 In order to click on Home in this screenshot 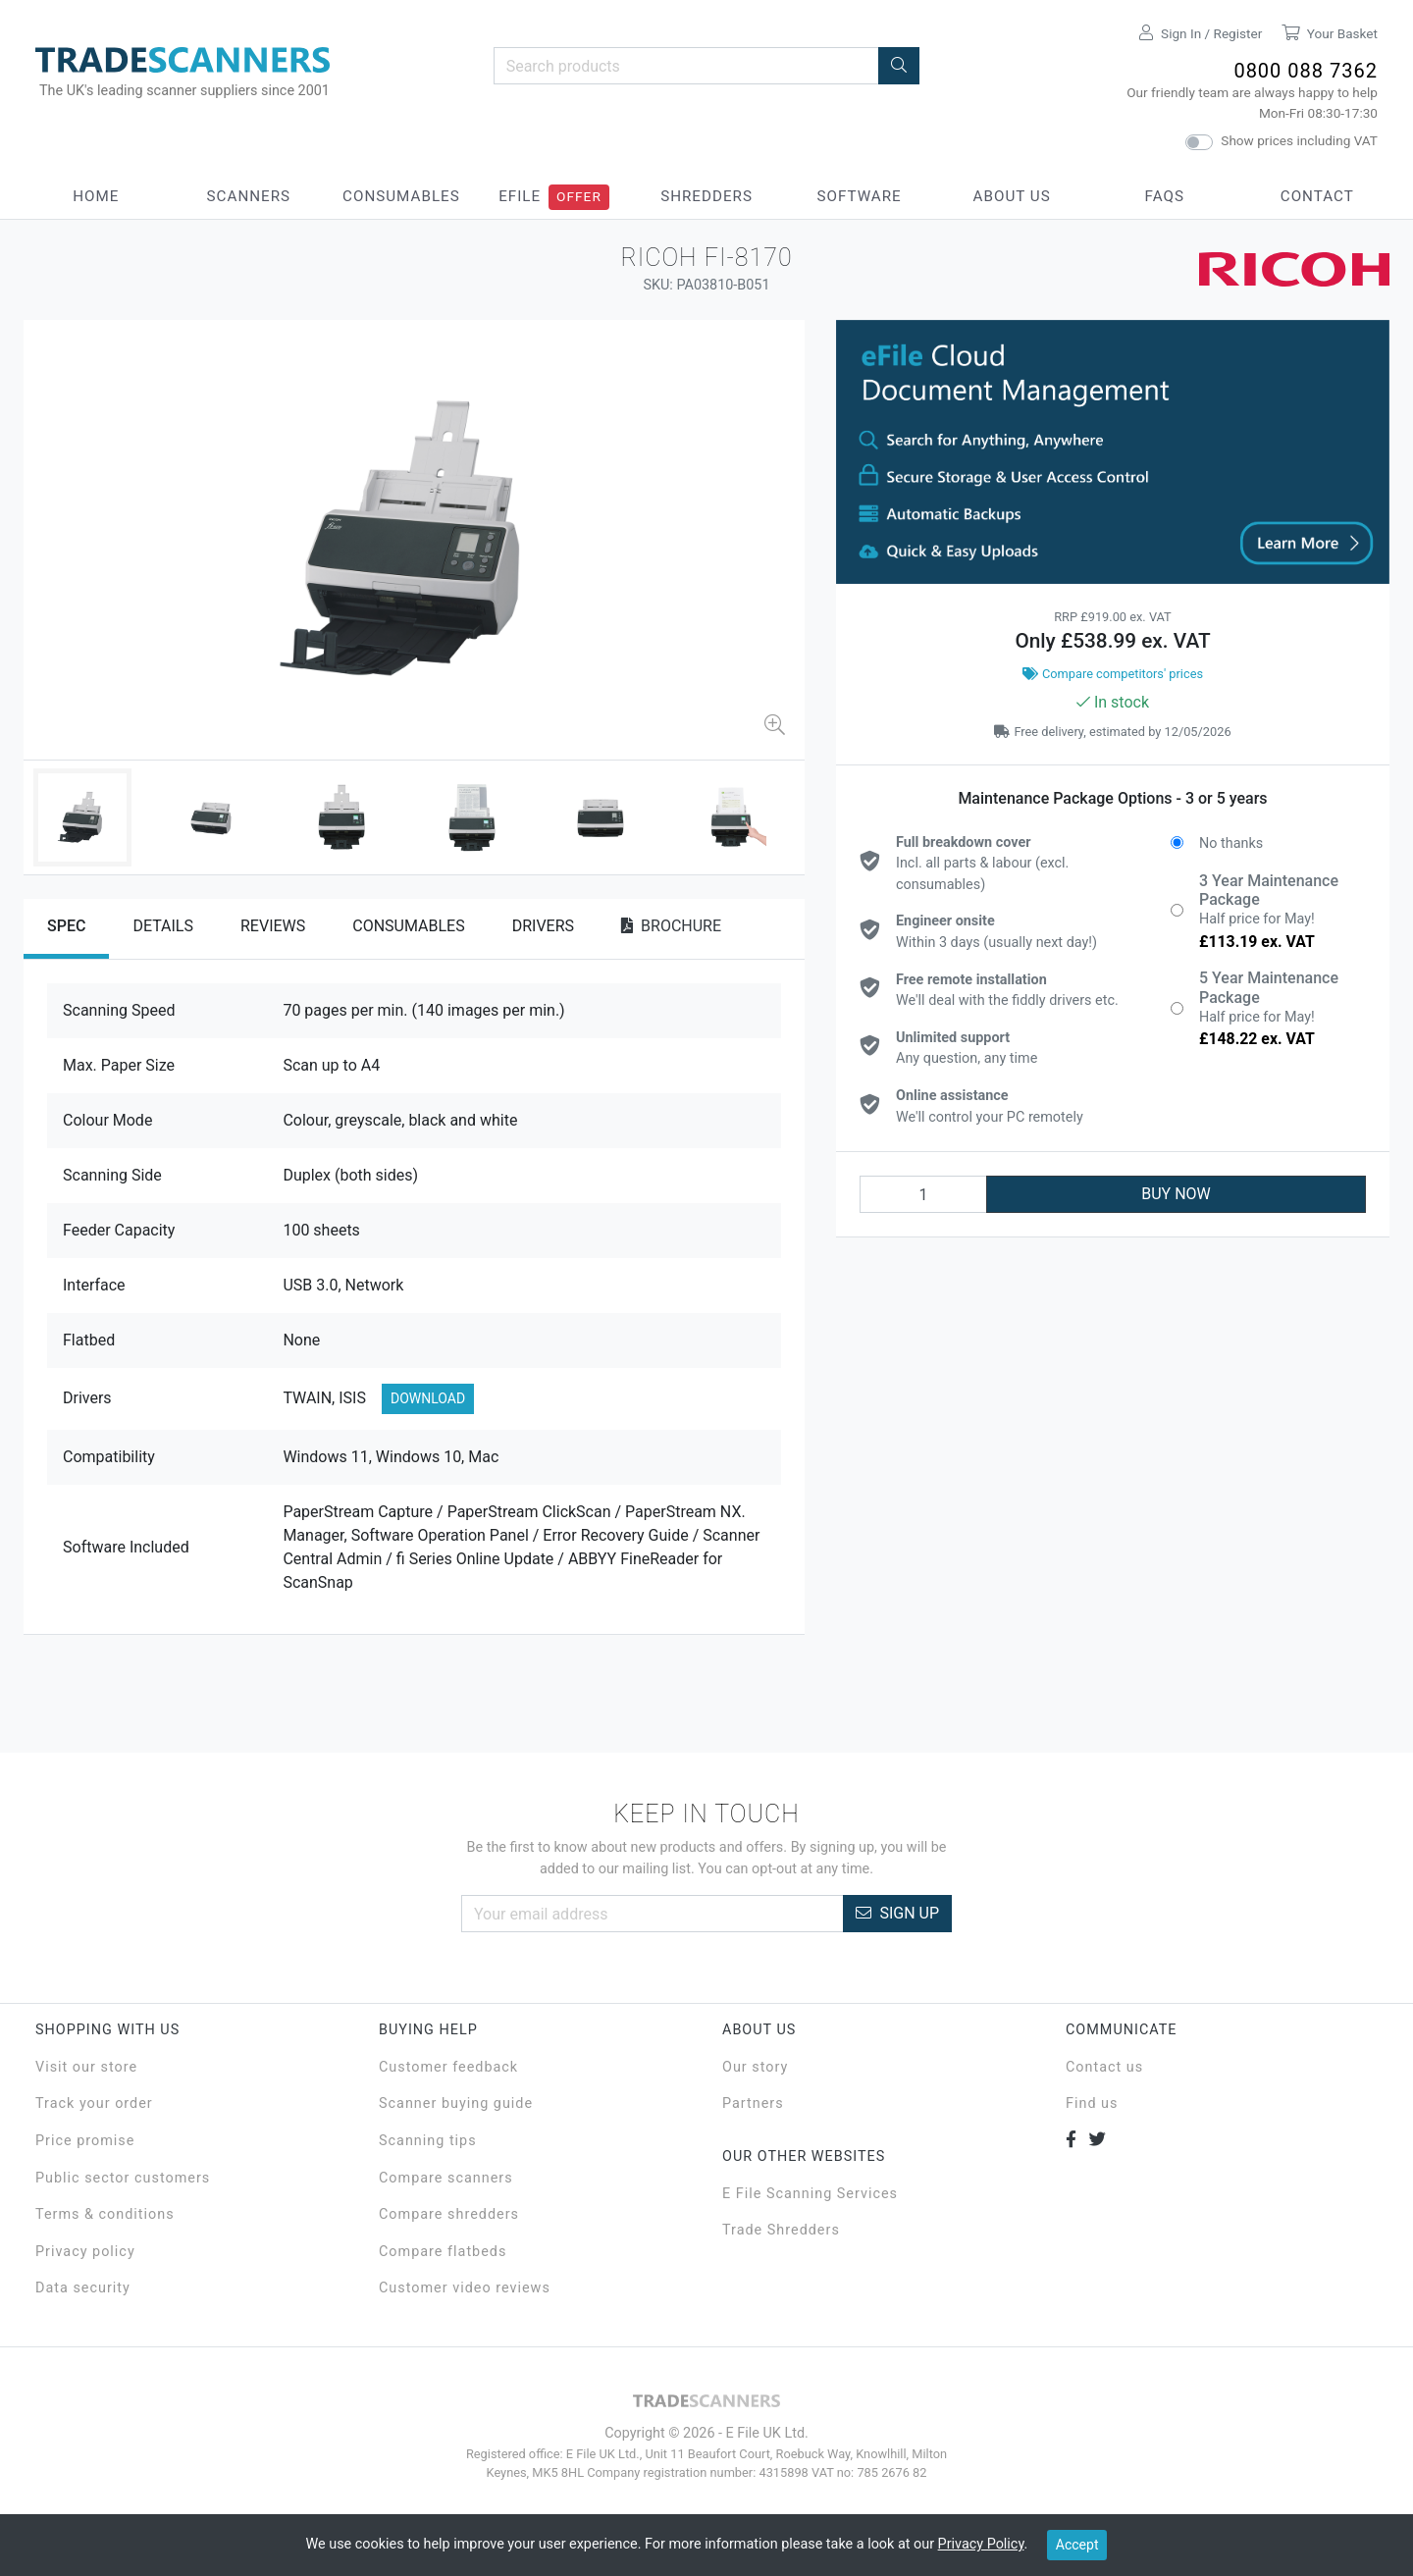, I will do `click(96, 196)`.